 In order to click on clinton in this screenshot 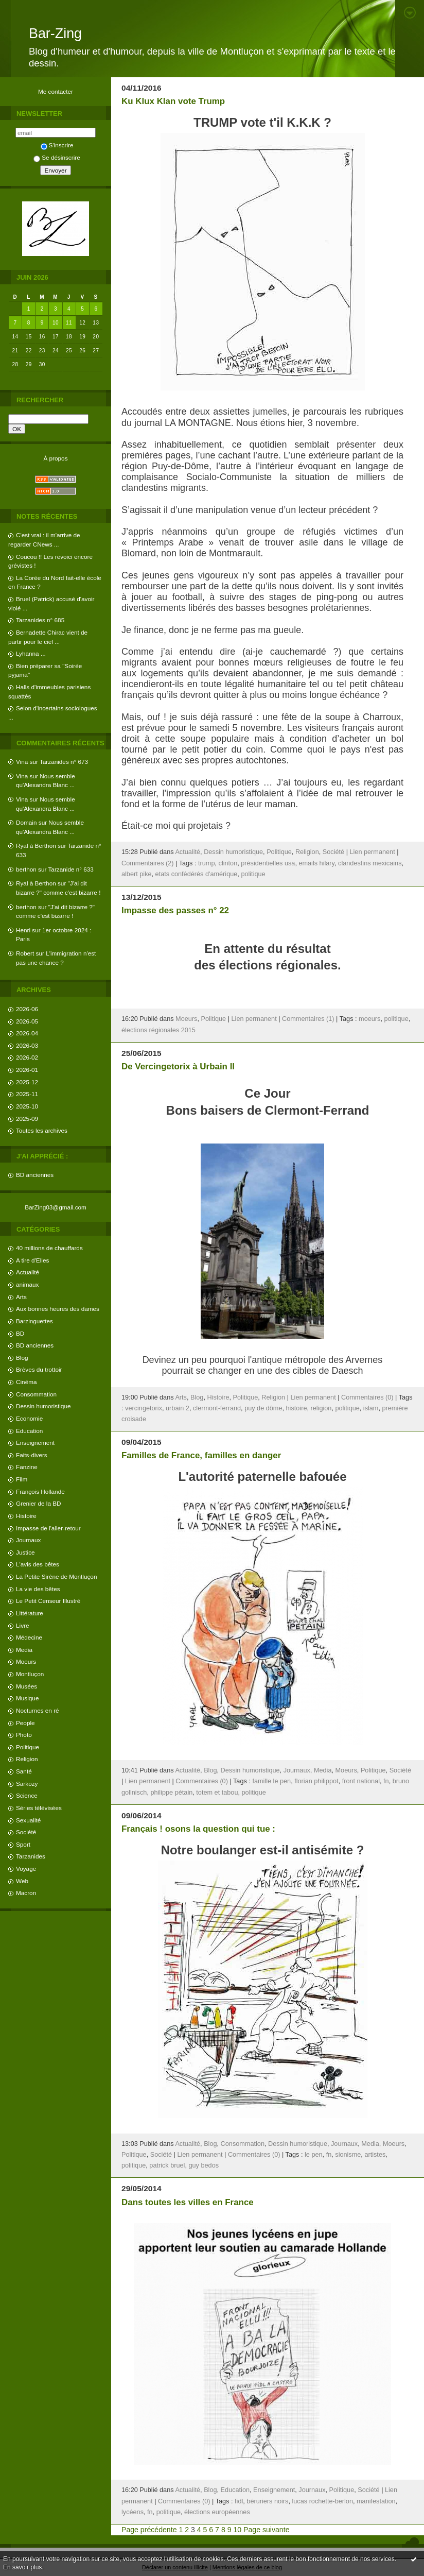, I will do `click(228, 863)`.